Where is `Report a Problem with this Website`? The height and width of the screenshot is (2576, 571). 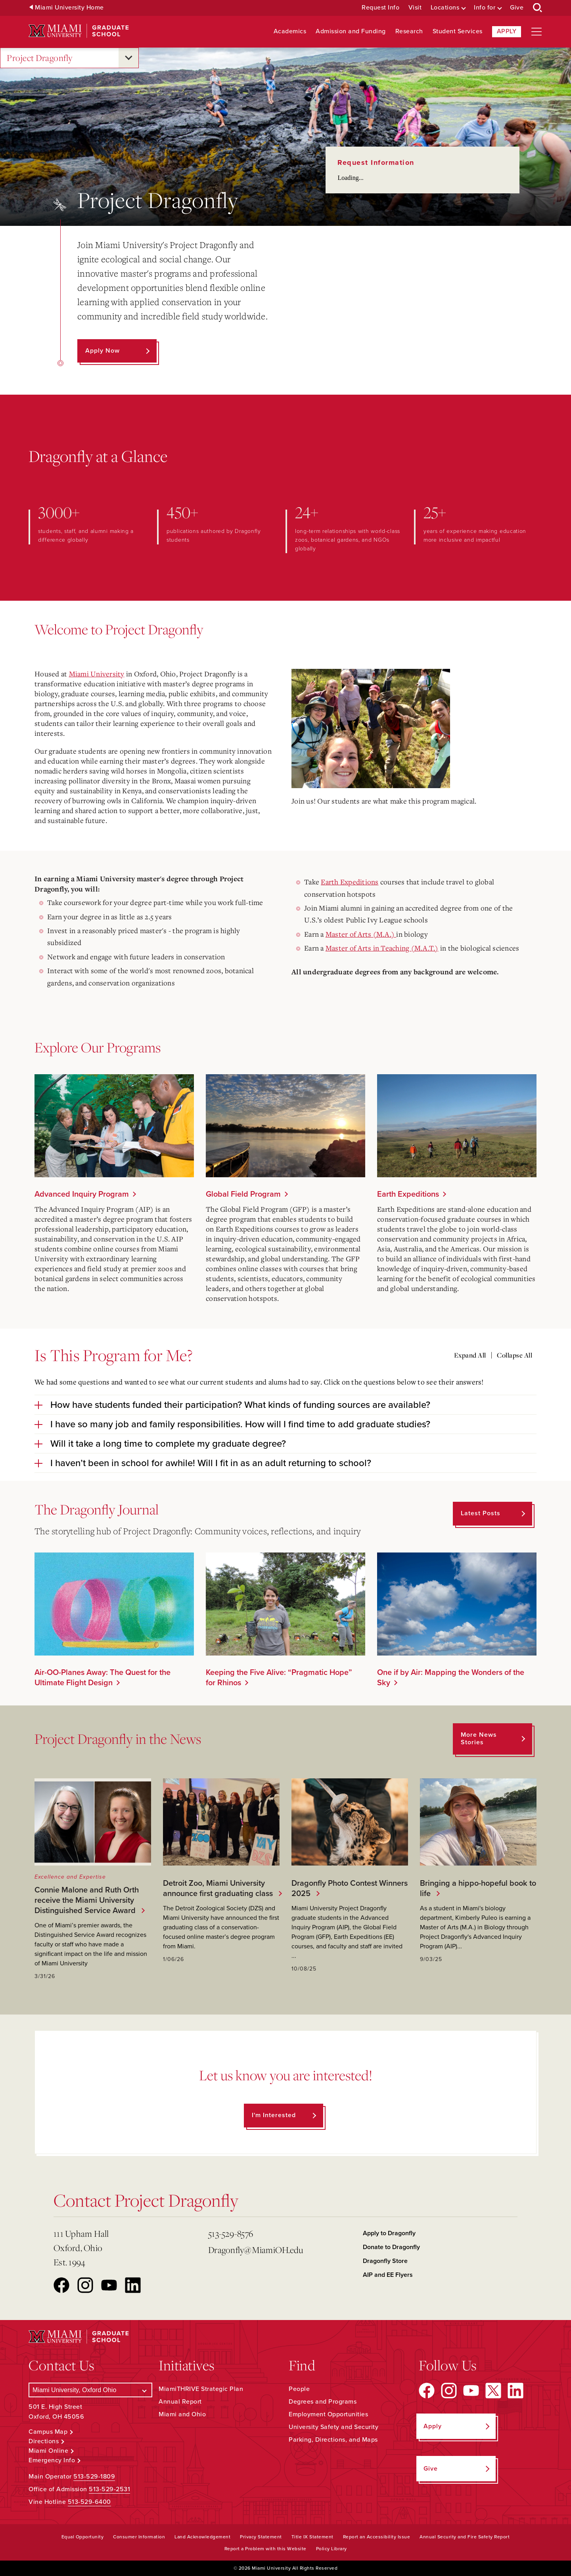
Report a Problem with this Website is located at coordinates (265, 2548).